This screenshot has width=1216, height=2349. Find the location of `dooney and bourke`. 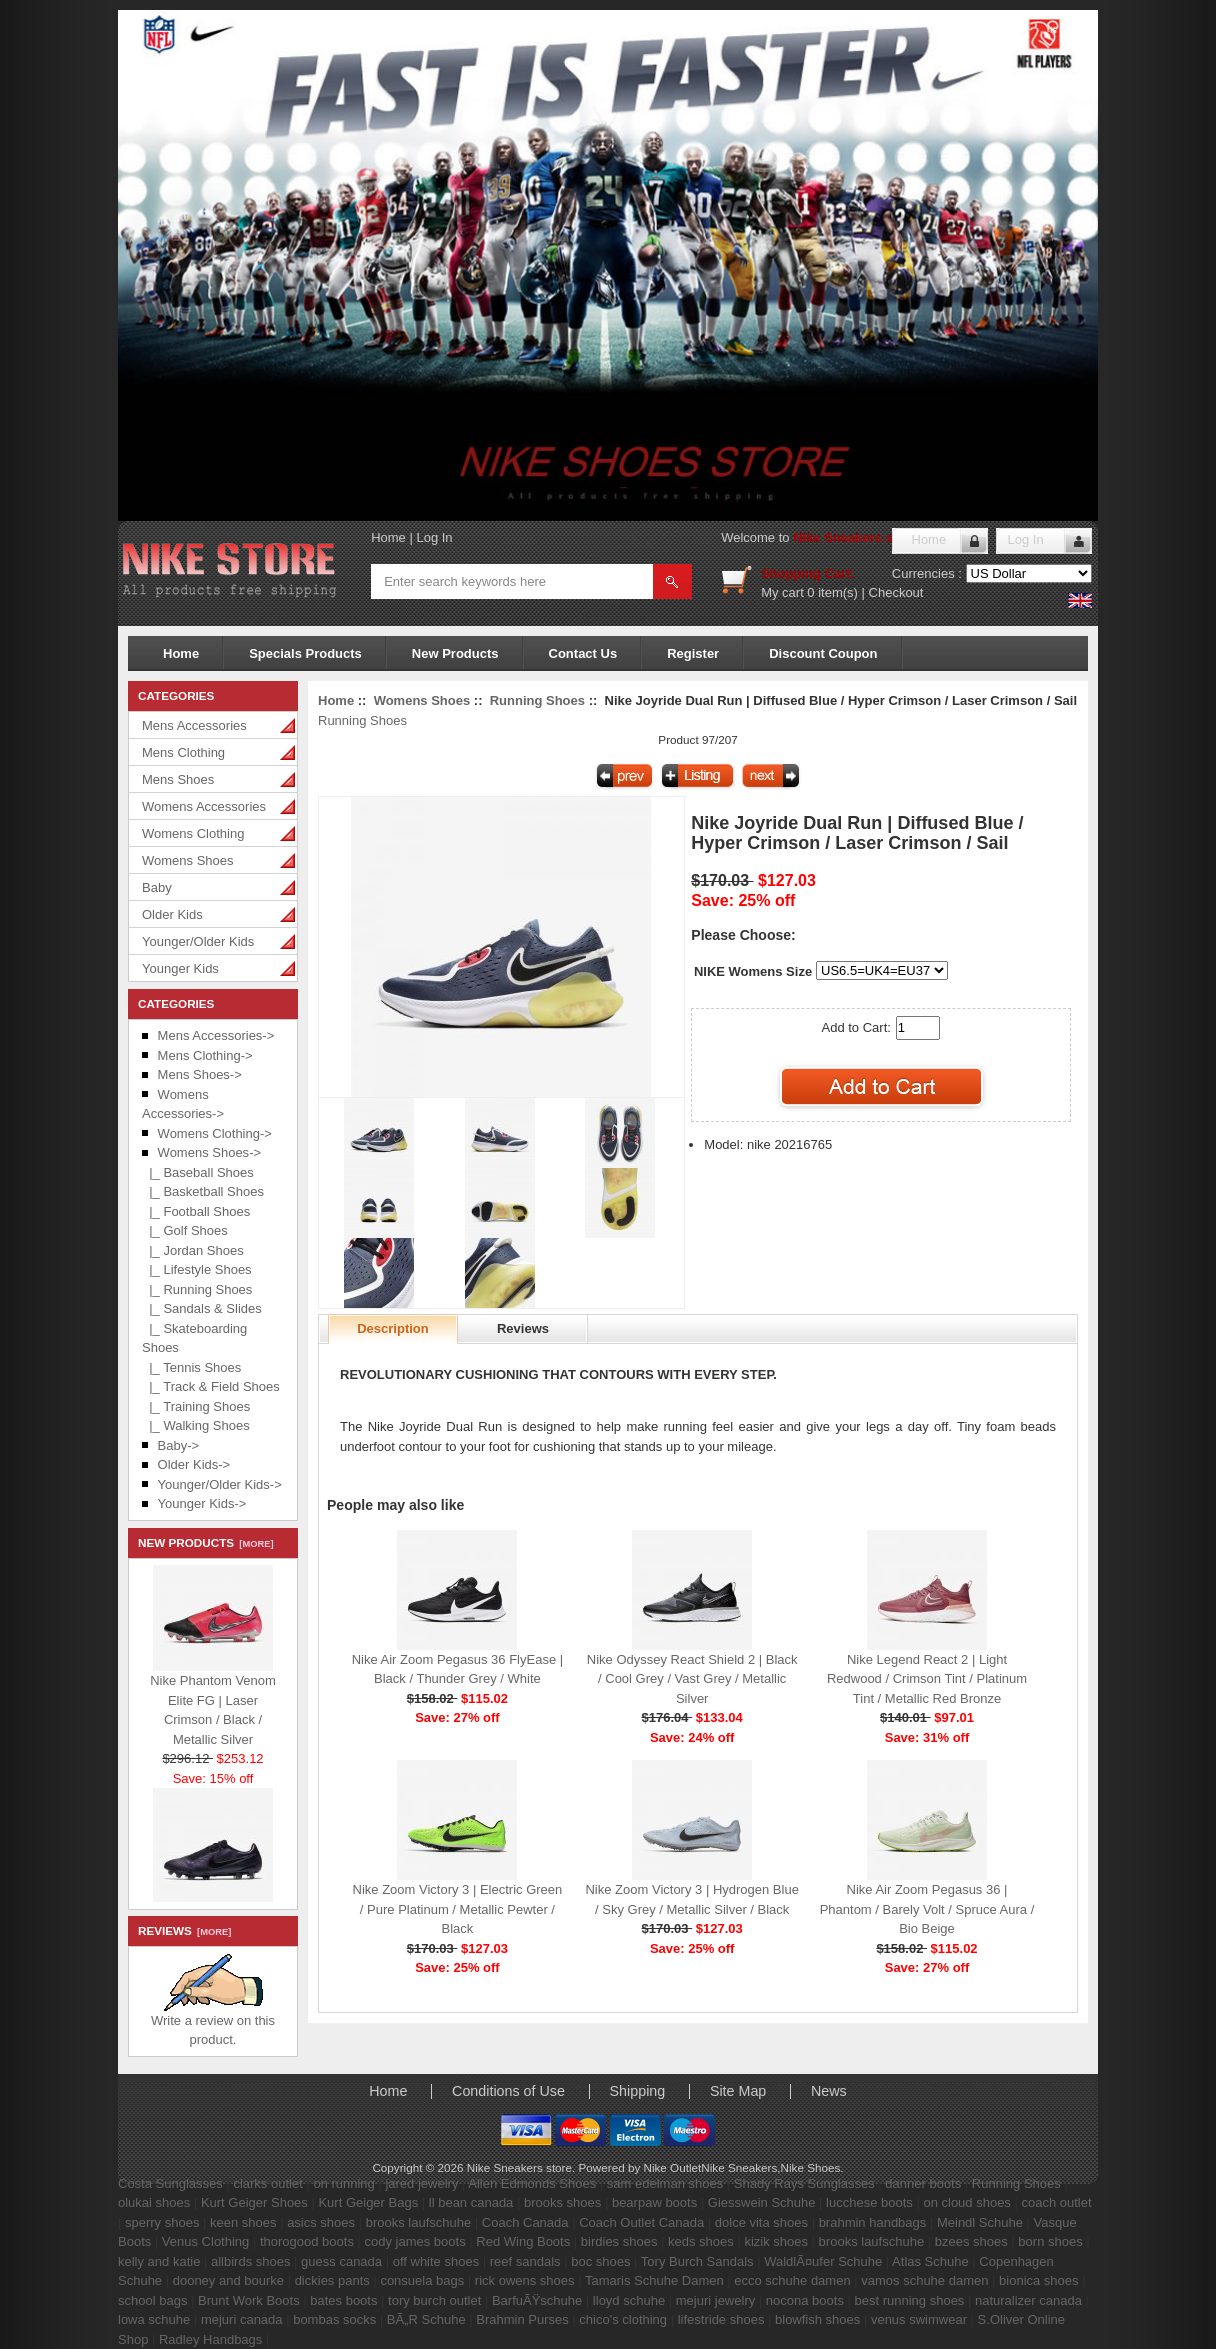

dooney and bourke is located at coordinates (228, 2280).